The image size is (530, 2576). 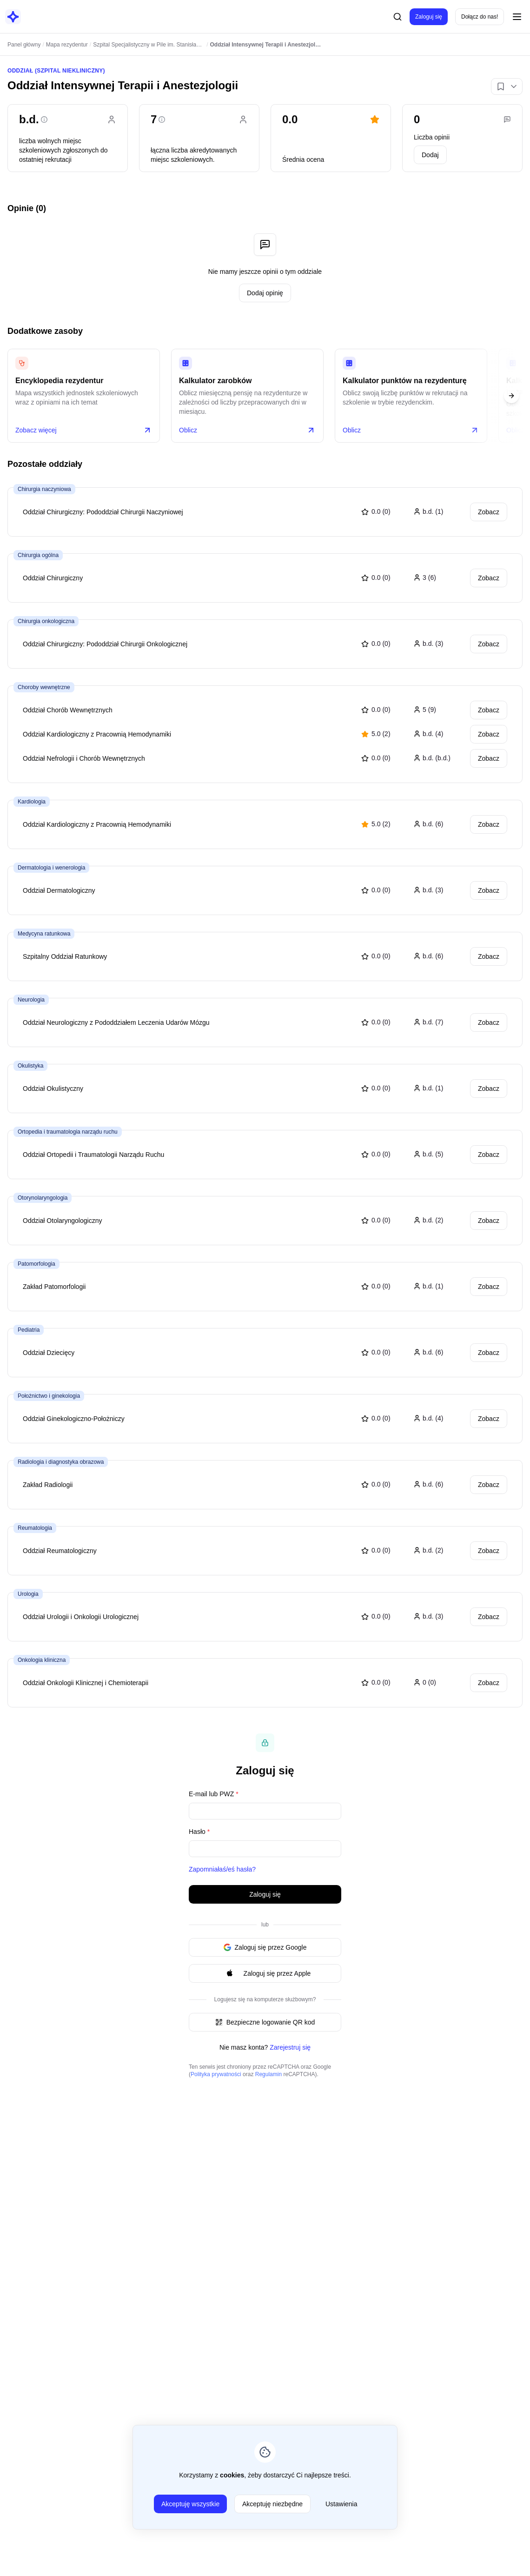 I want to click on Oddział Neurologiczny z Pododdziałem Leczenia Udarów Mózgu, so click(x=116, y=1022).